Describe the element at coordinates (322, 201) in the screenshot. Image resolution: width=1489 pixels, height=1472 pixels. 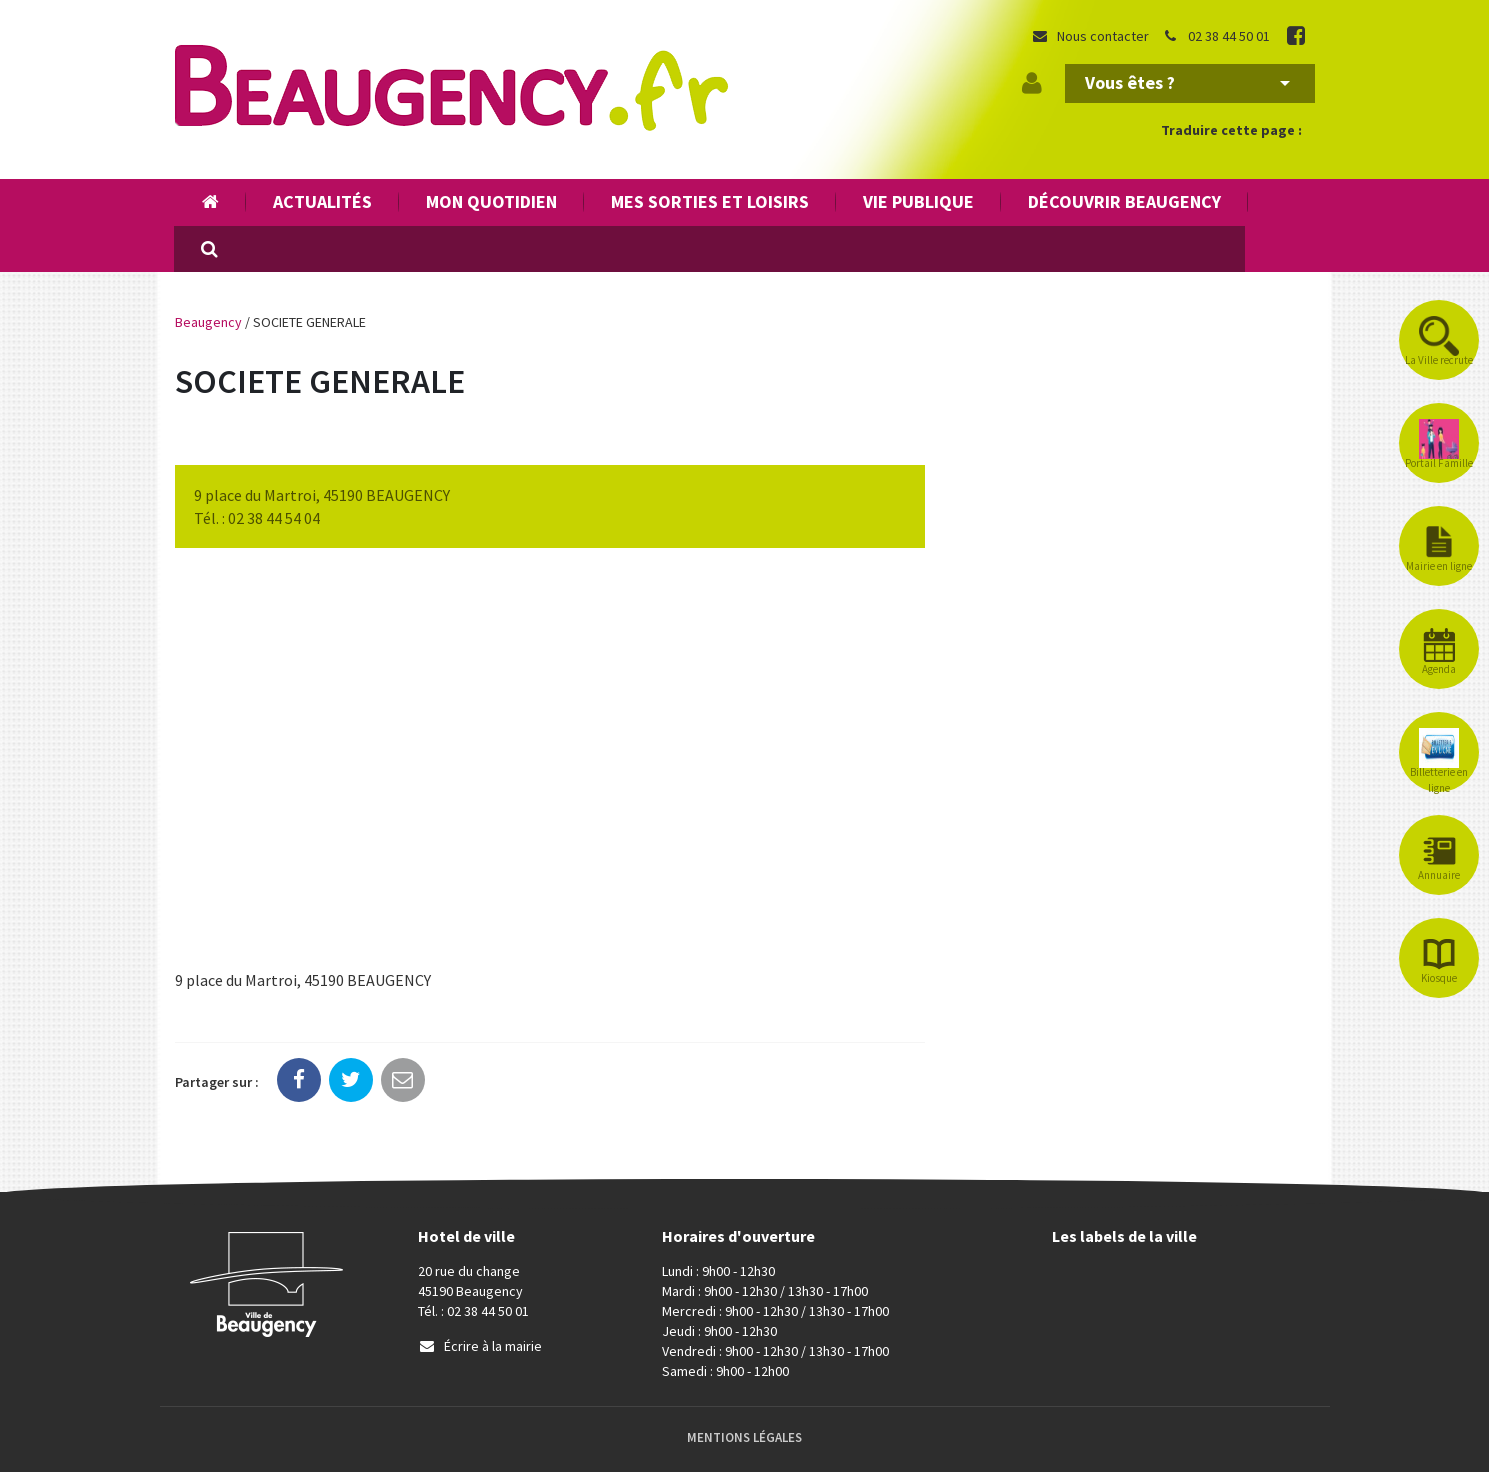
I see `Actualités` at that location.